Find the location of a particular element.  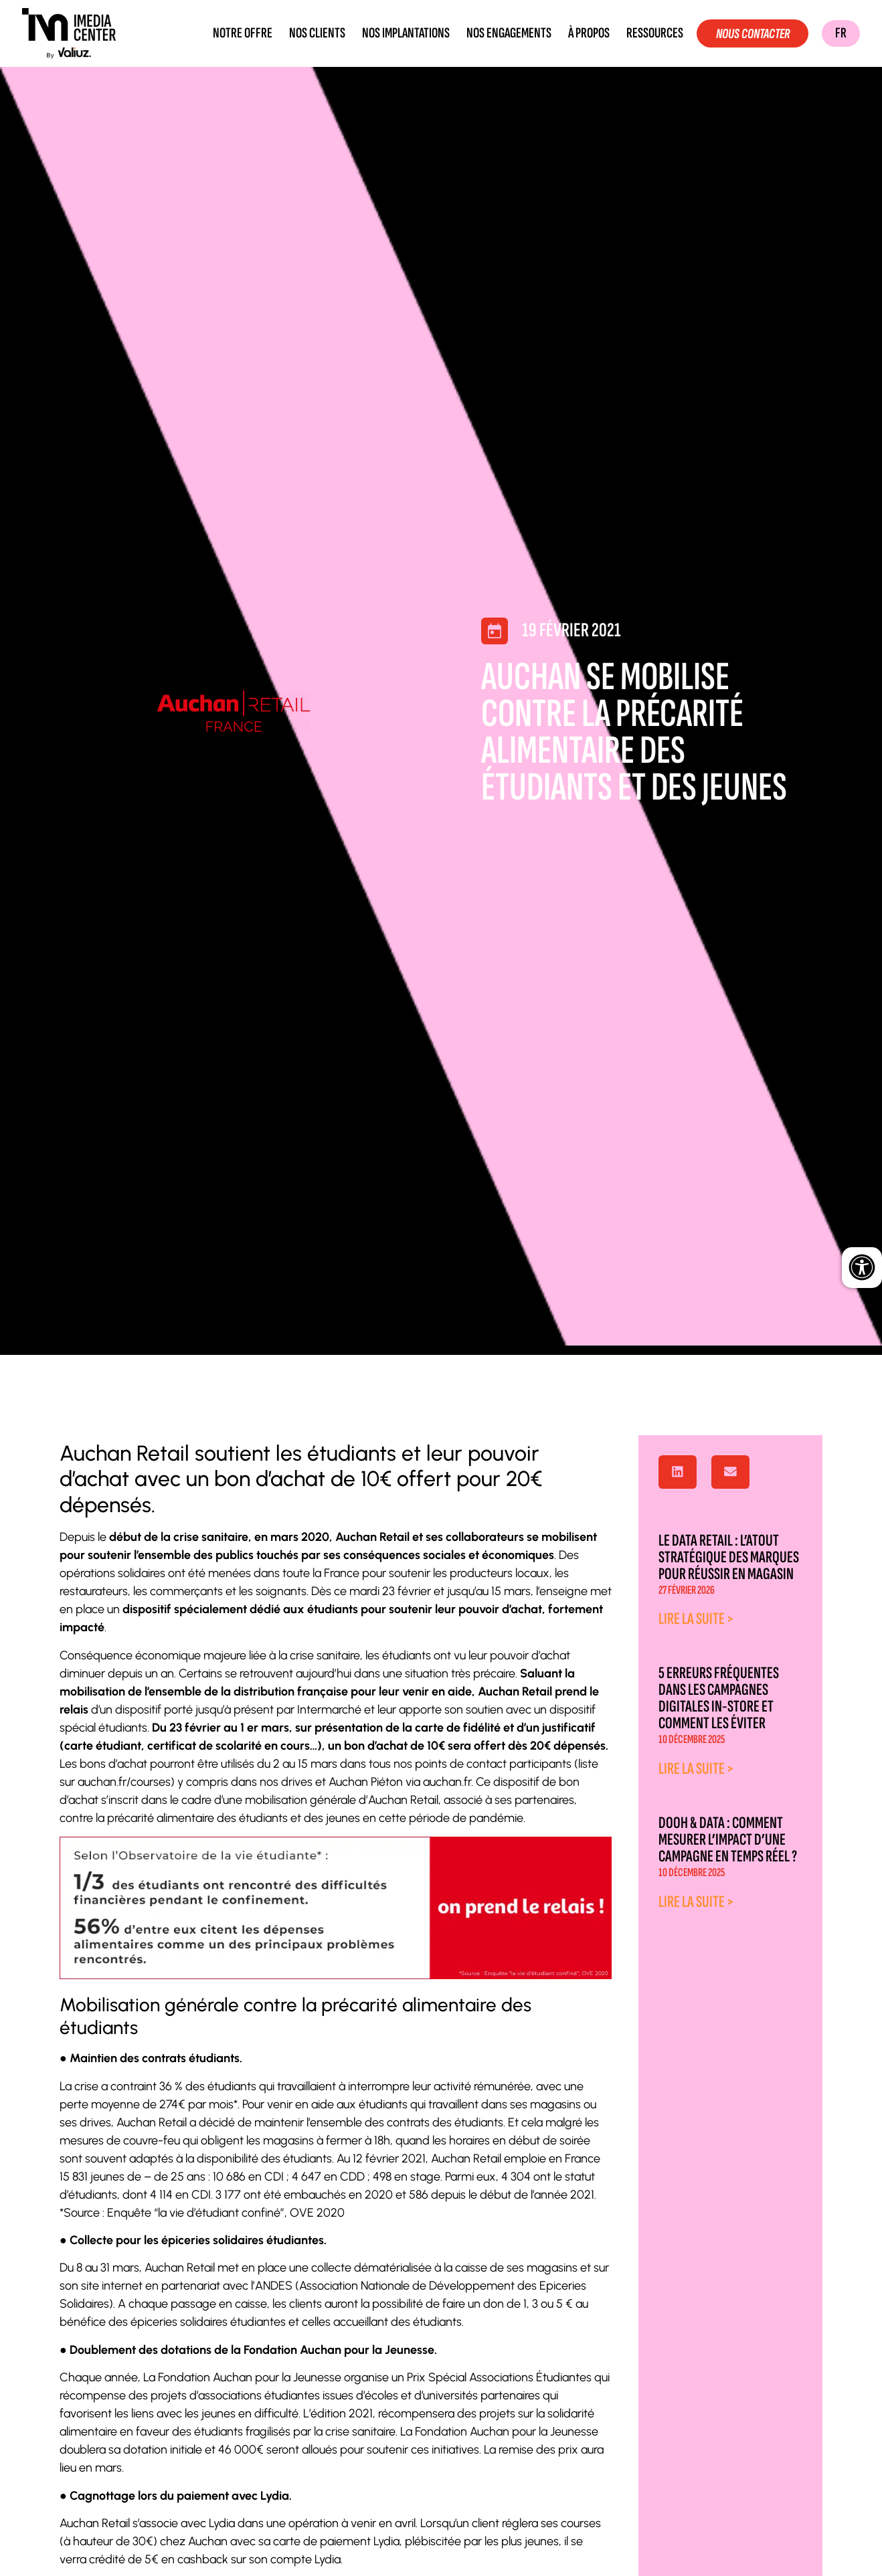

FR is located at coordinates (841, 33).